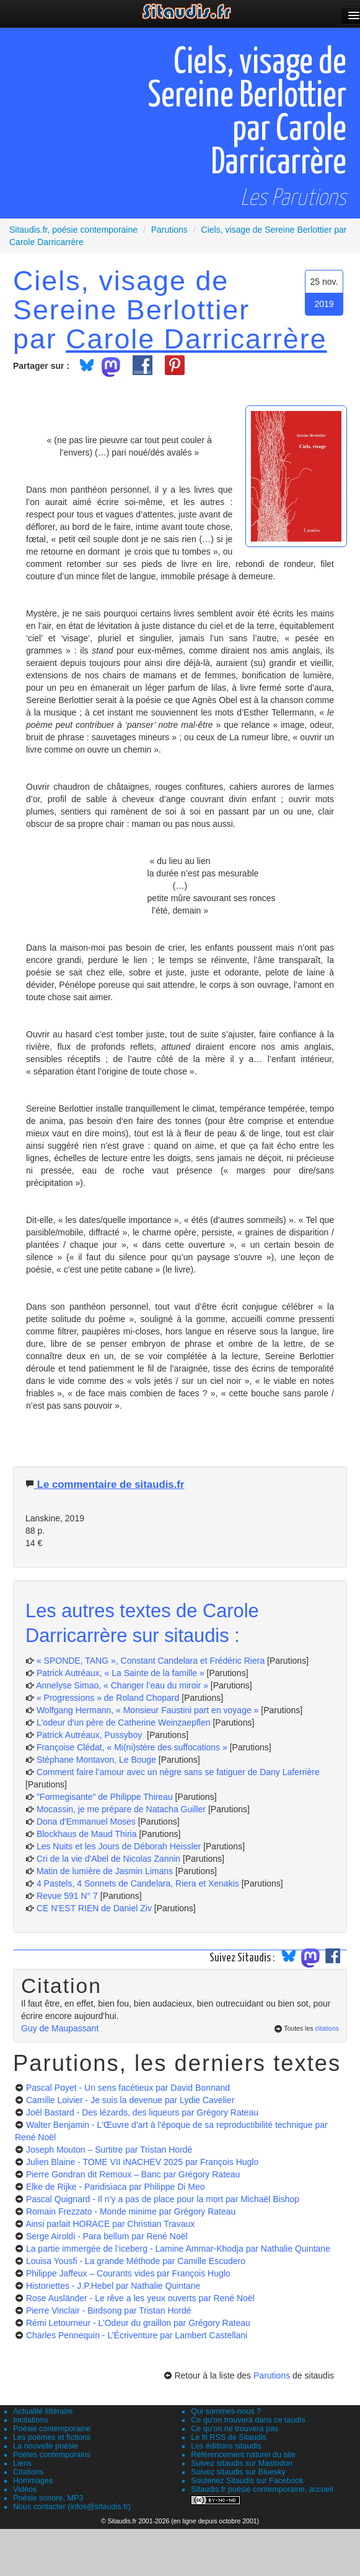  I want to click on Liens, so click(22, 2463).